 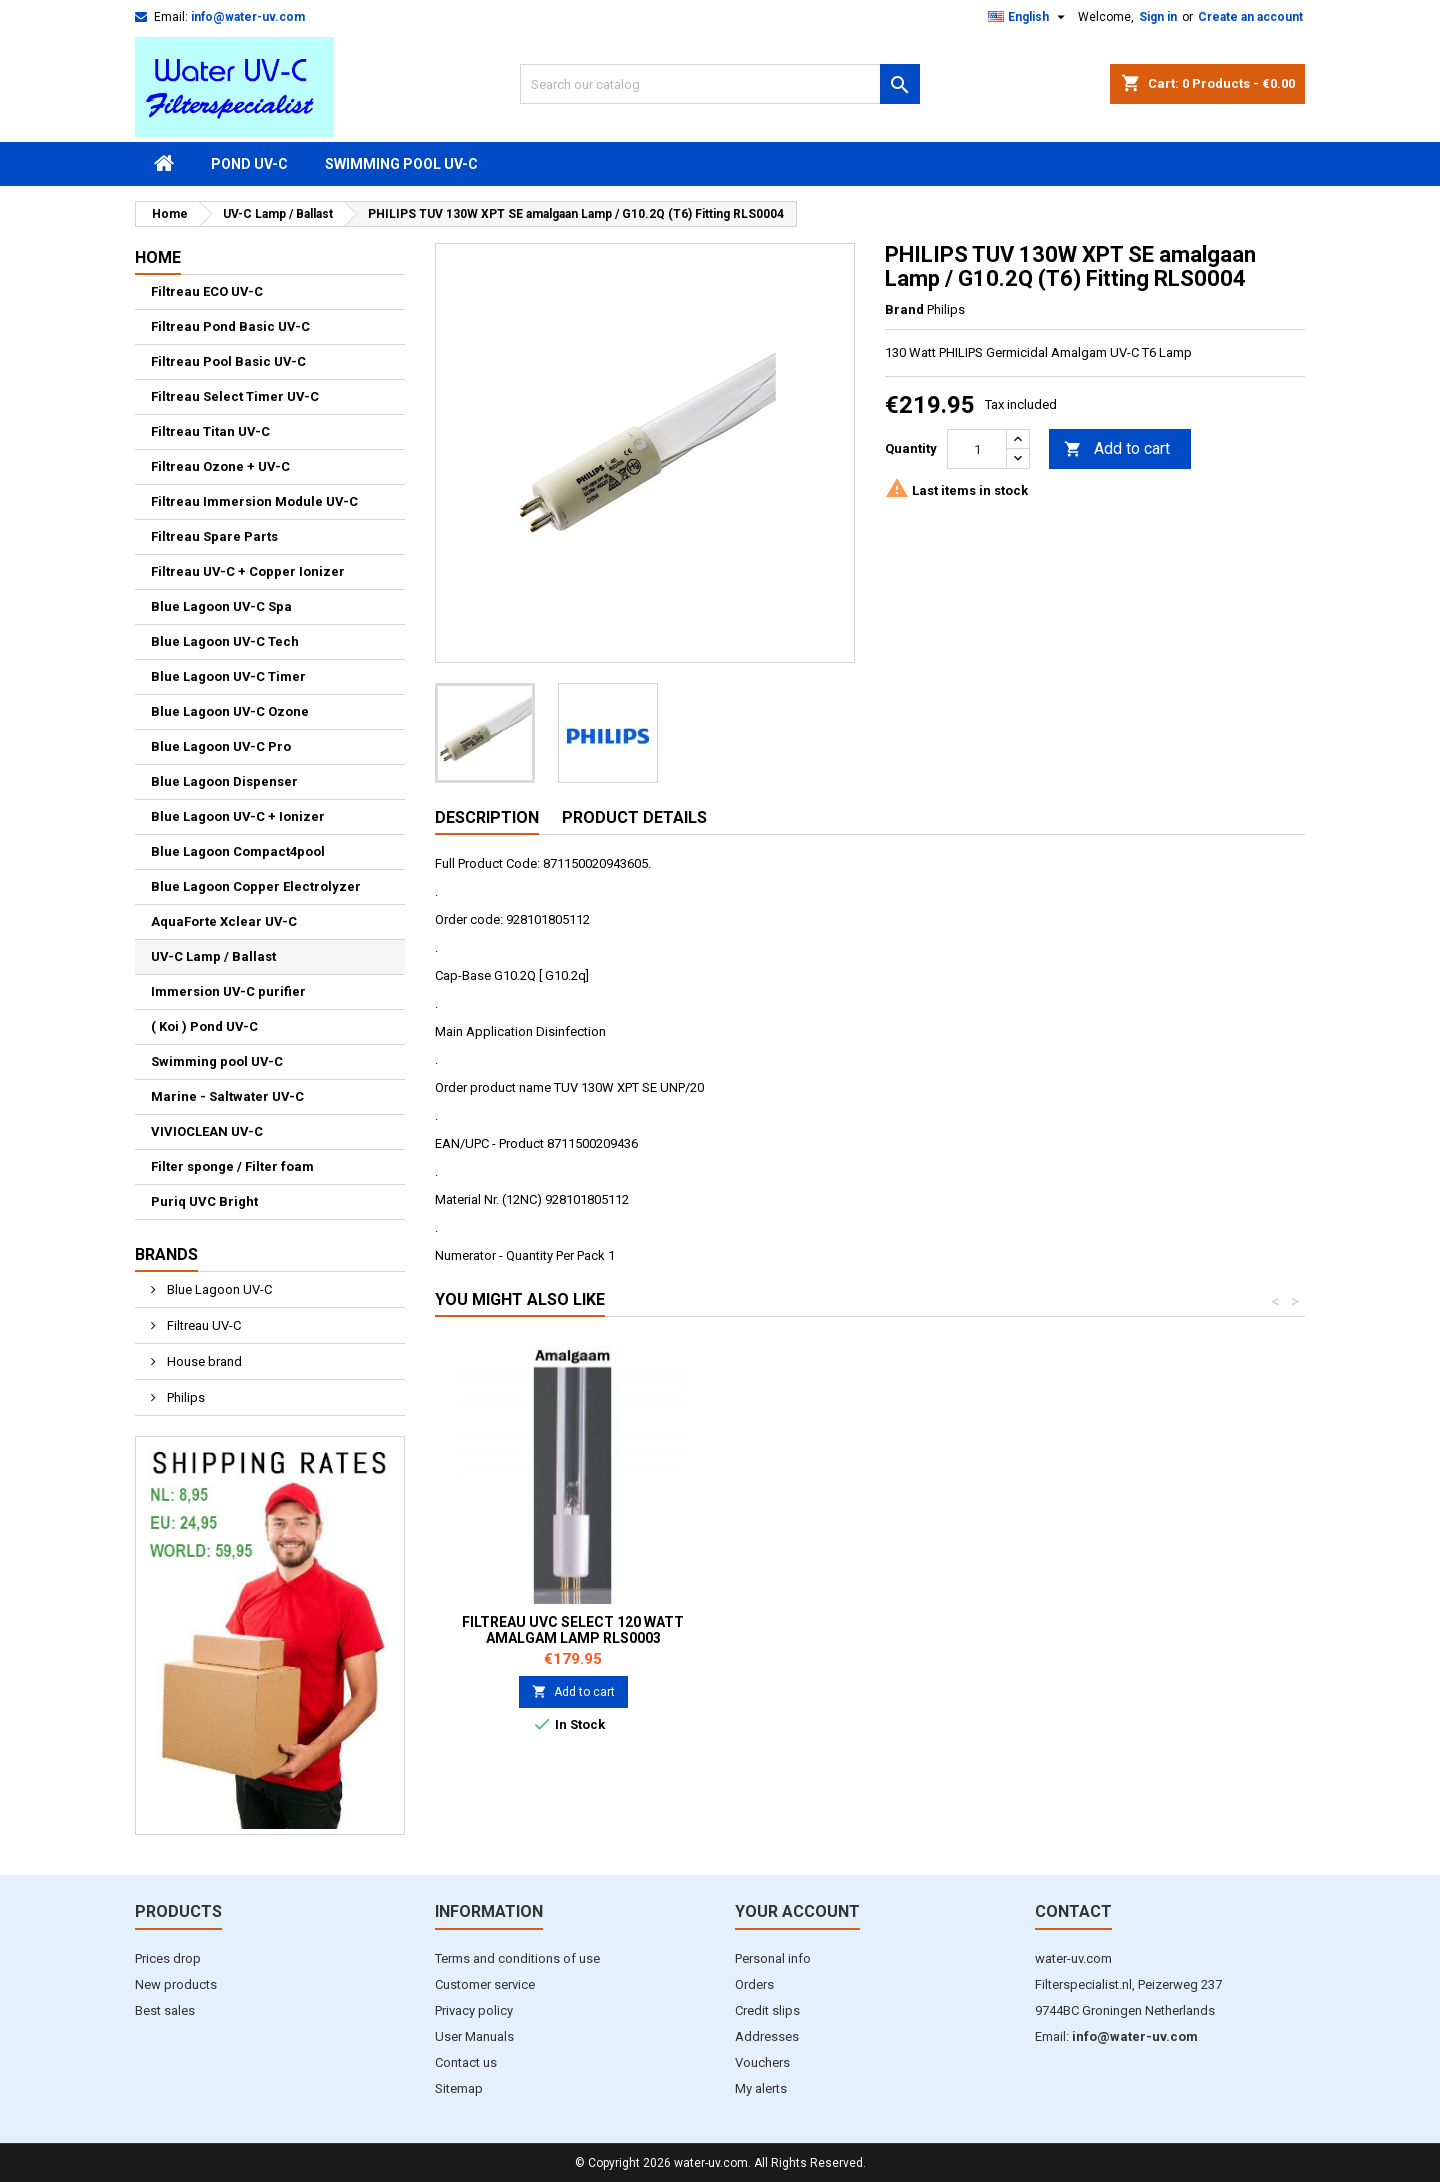 I want to click on Terms and conditions of use, so click(x=517, y=1958).